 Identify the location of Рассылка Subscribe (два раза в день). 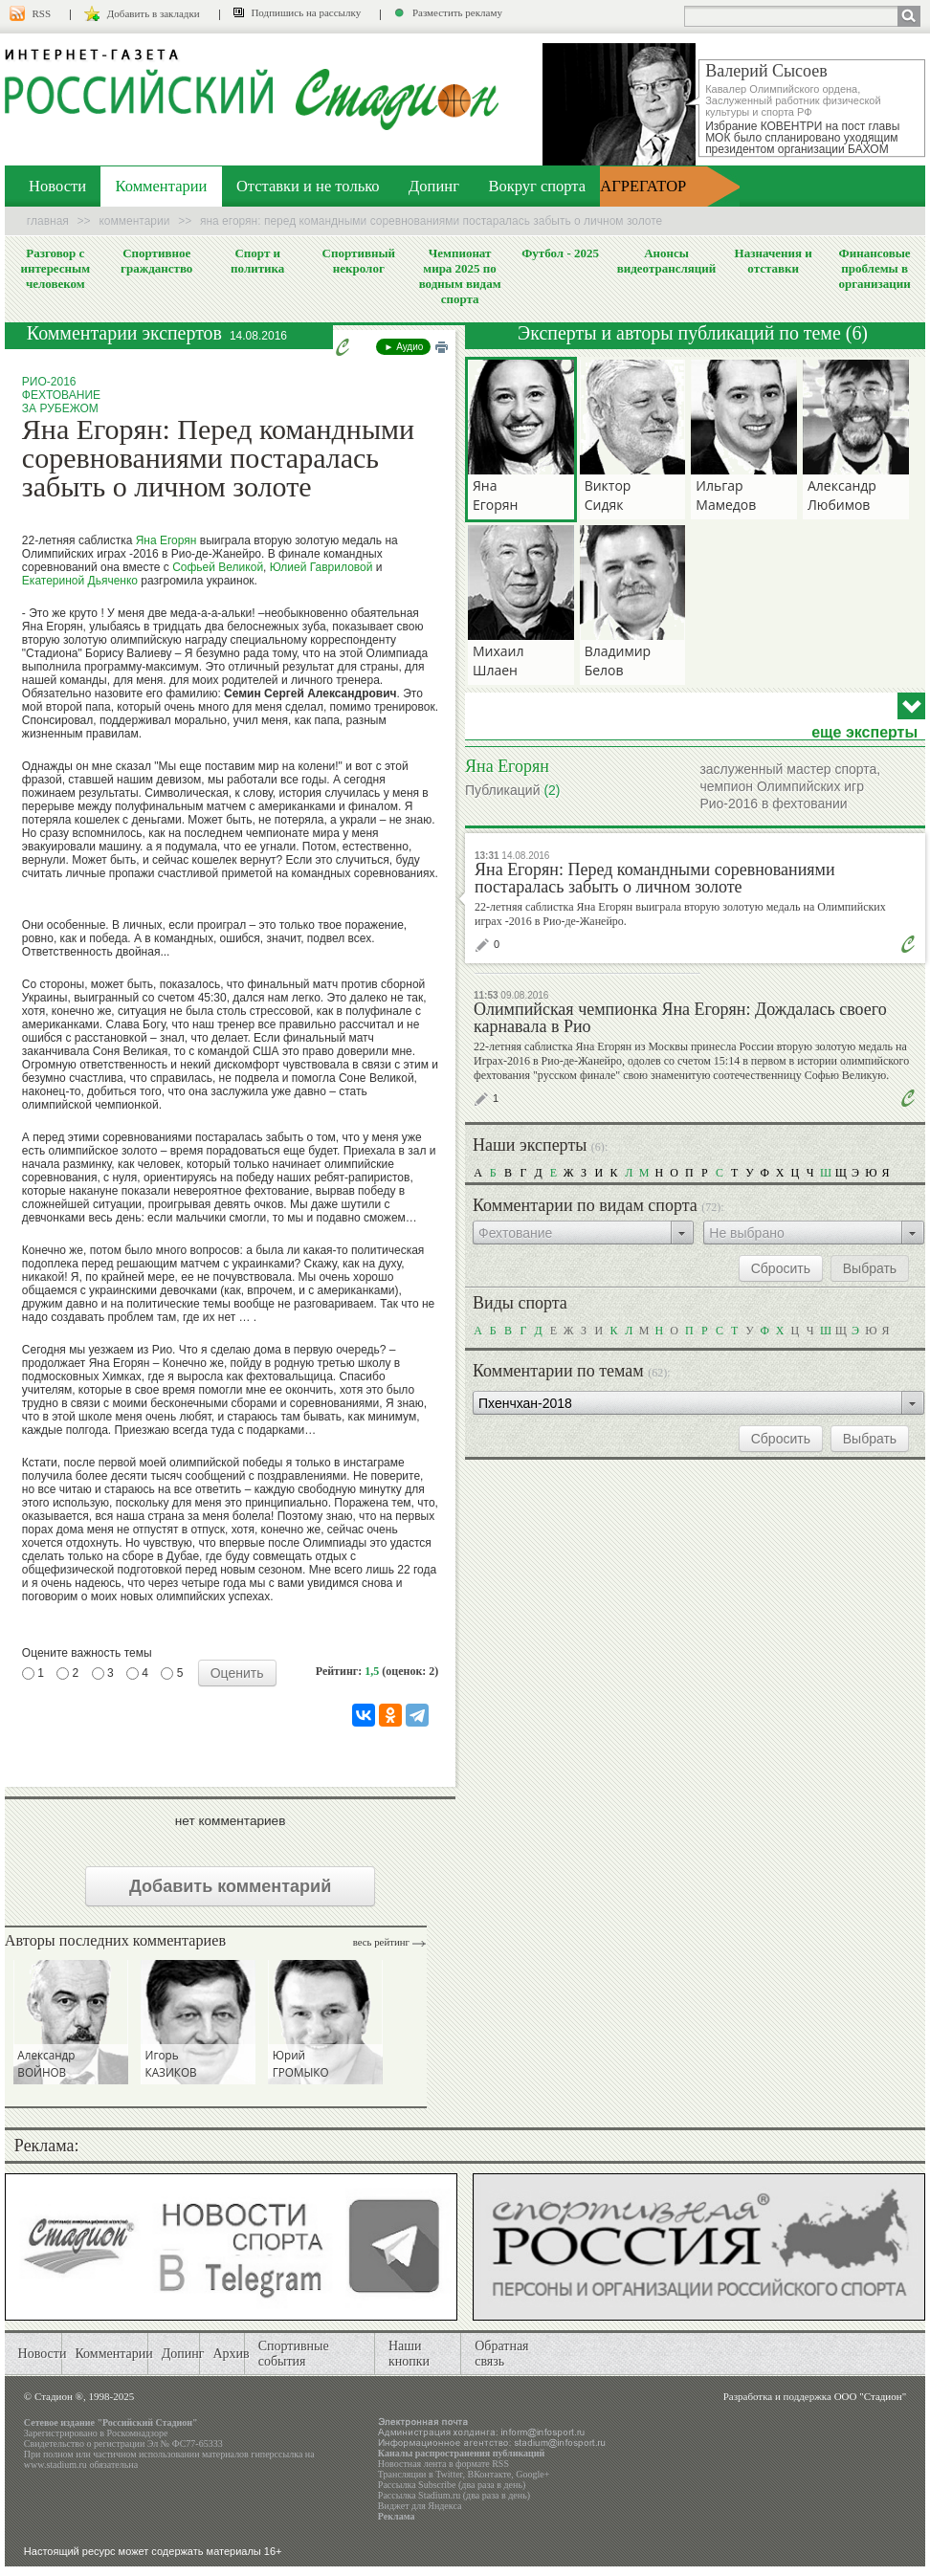
(451, 2484).